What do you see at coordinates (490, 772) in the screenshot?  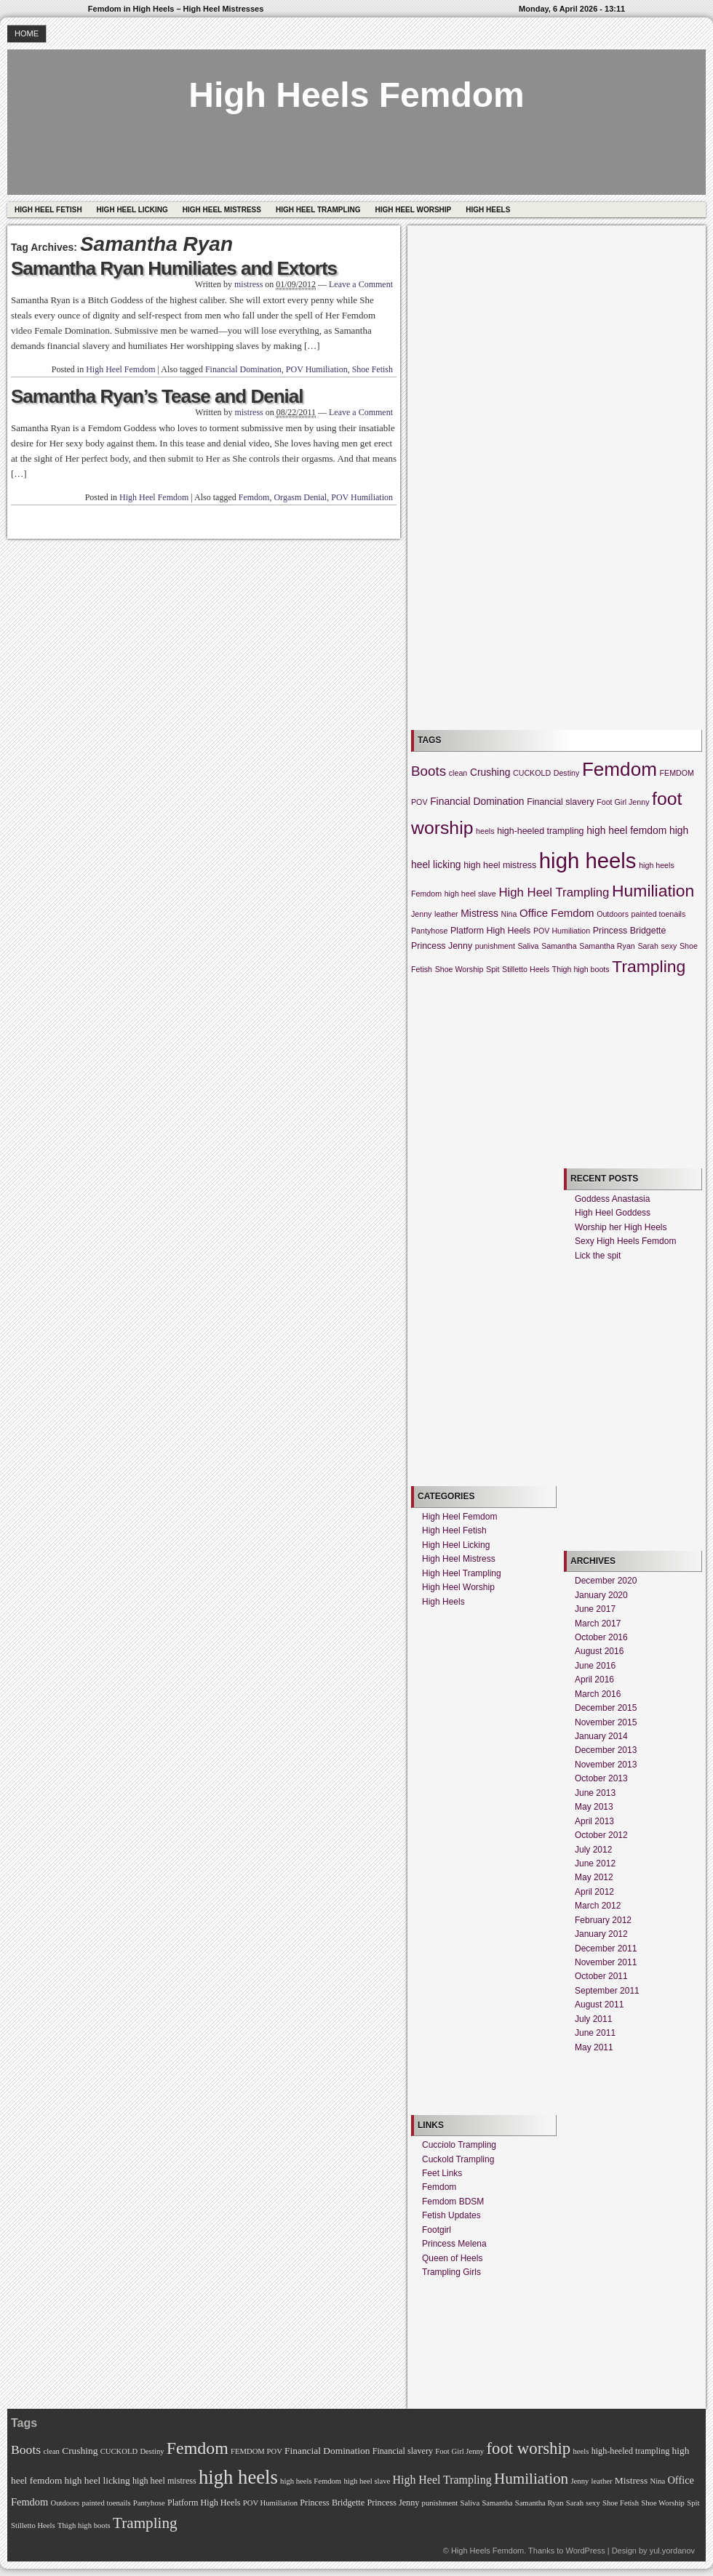 I see `Crushing [Crushing (4 items)]` at bounding box center [490, 772].